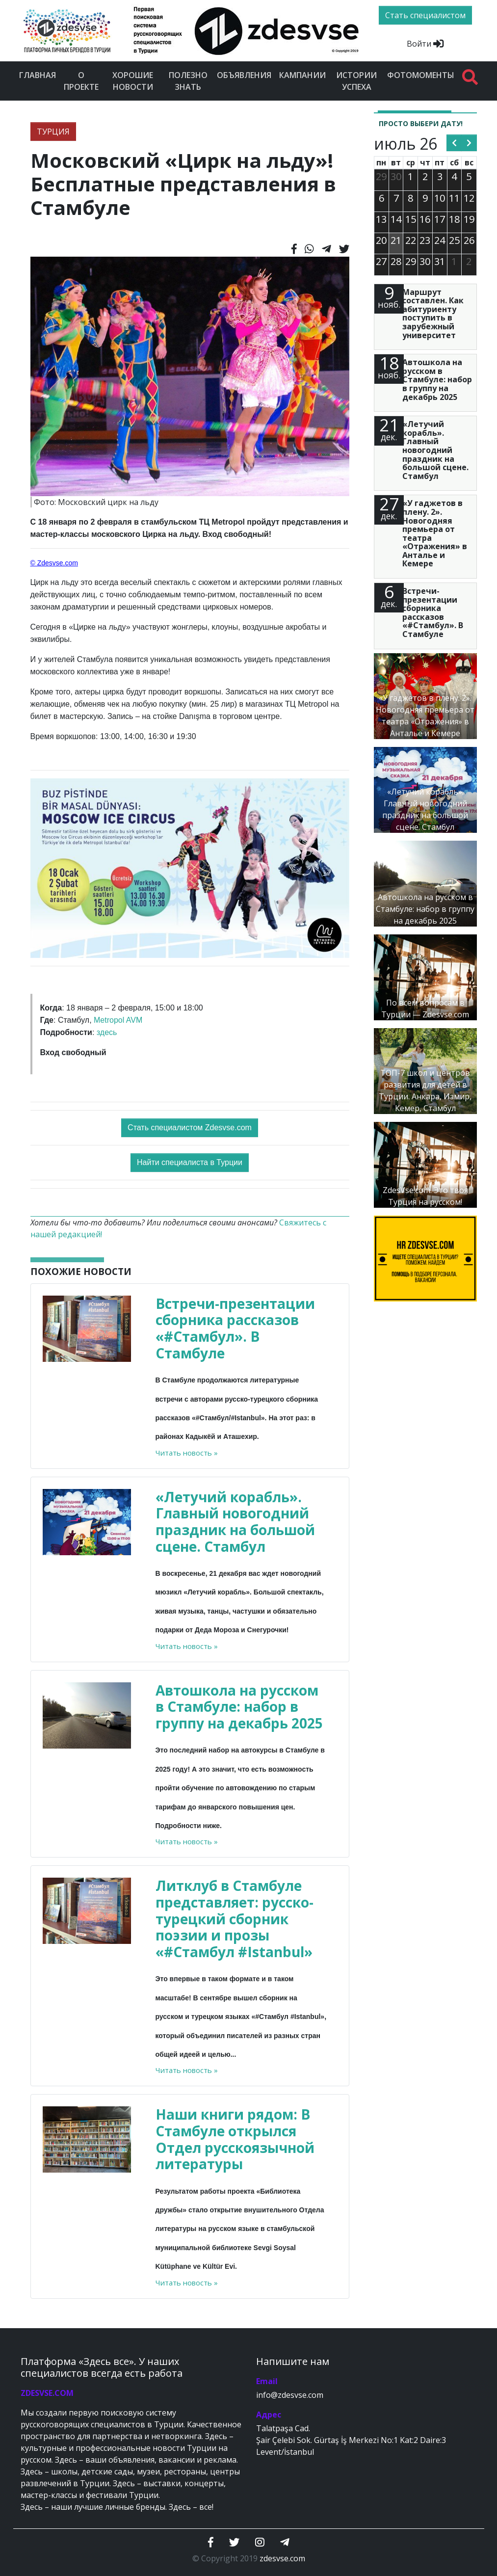 This screenshot has height=2576, width=497. Describe the element at coordinates (434, 533) in the screenshot. I see `«У гаджетов в плену. 2». Новогодняя премьера от театра «Отражения» в Анталье и Кемере` at that location.